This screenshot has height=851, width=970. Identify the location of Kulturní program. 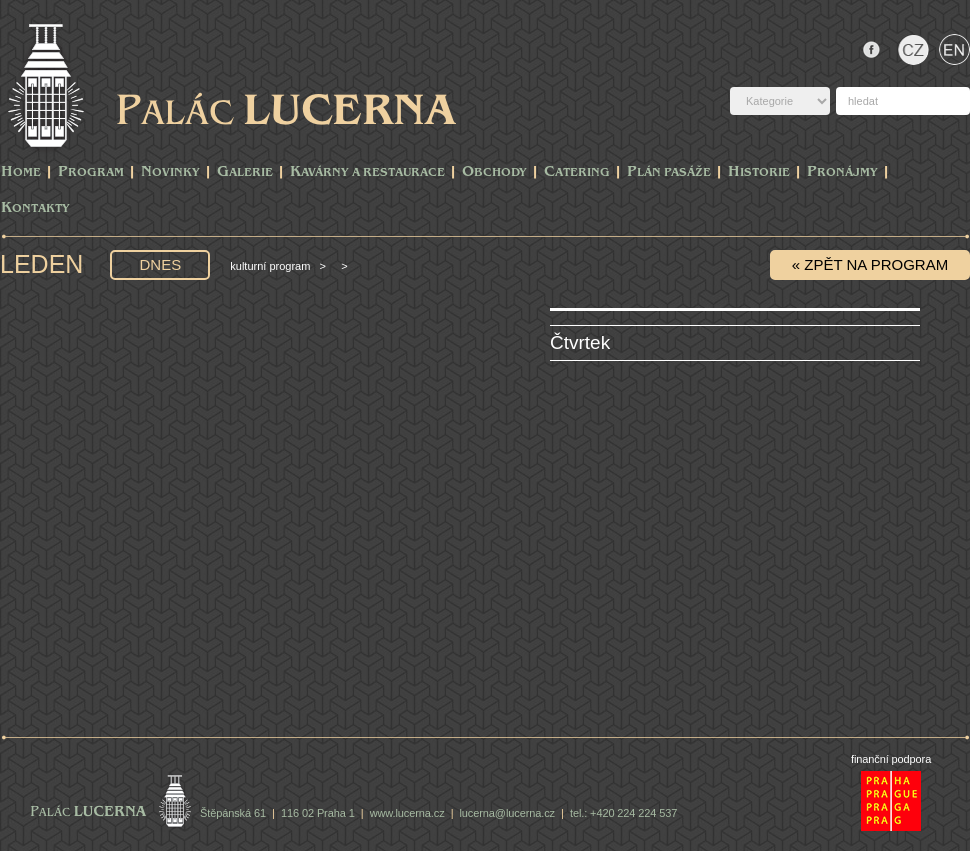
(270, 266).